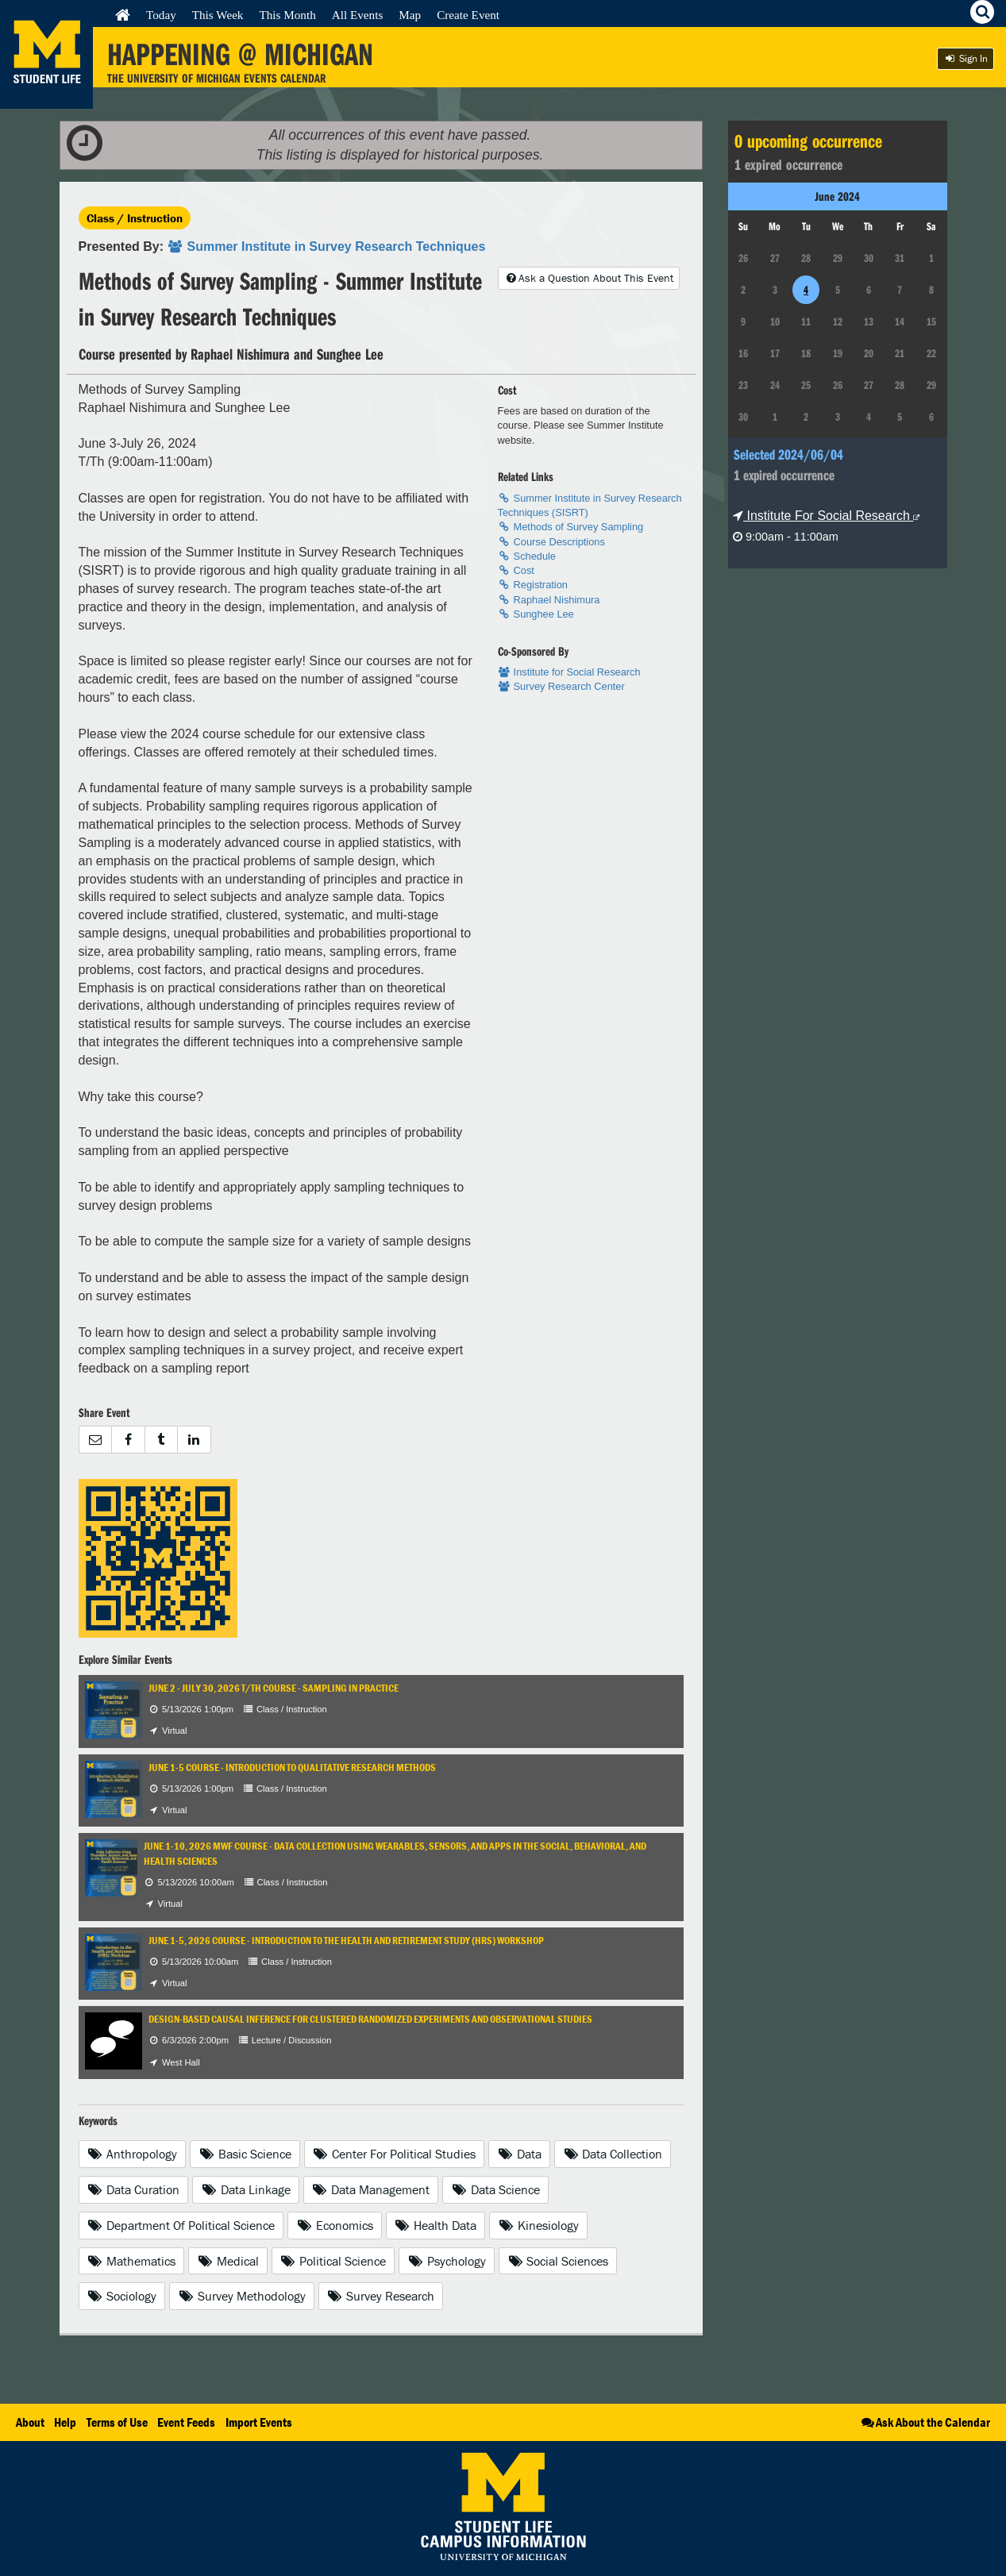 The width and height of the screenshot is (1006, 2576). What do you see at coordinates (161, 14) in the screenshot?
I see `Today` at bounding box center [161, 14].